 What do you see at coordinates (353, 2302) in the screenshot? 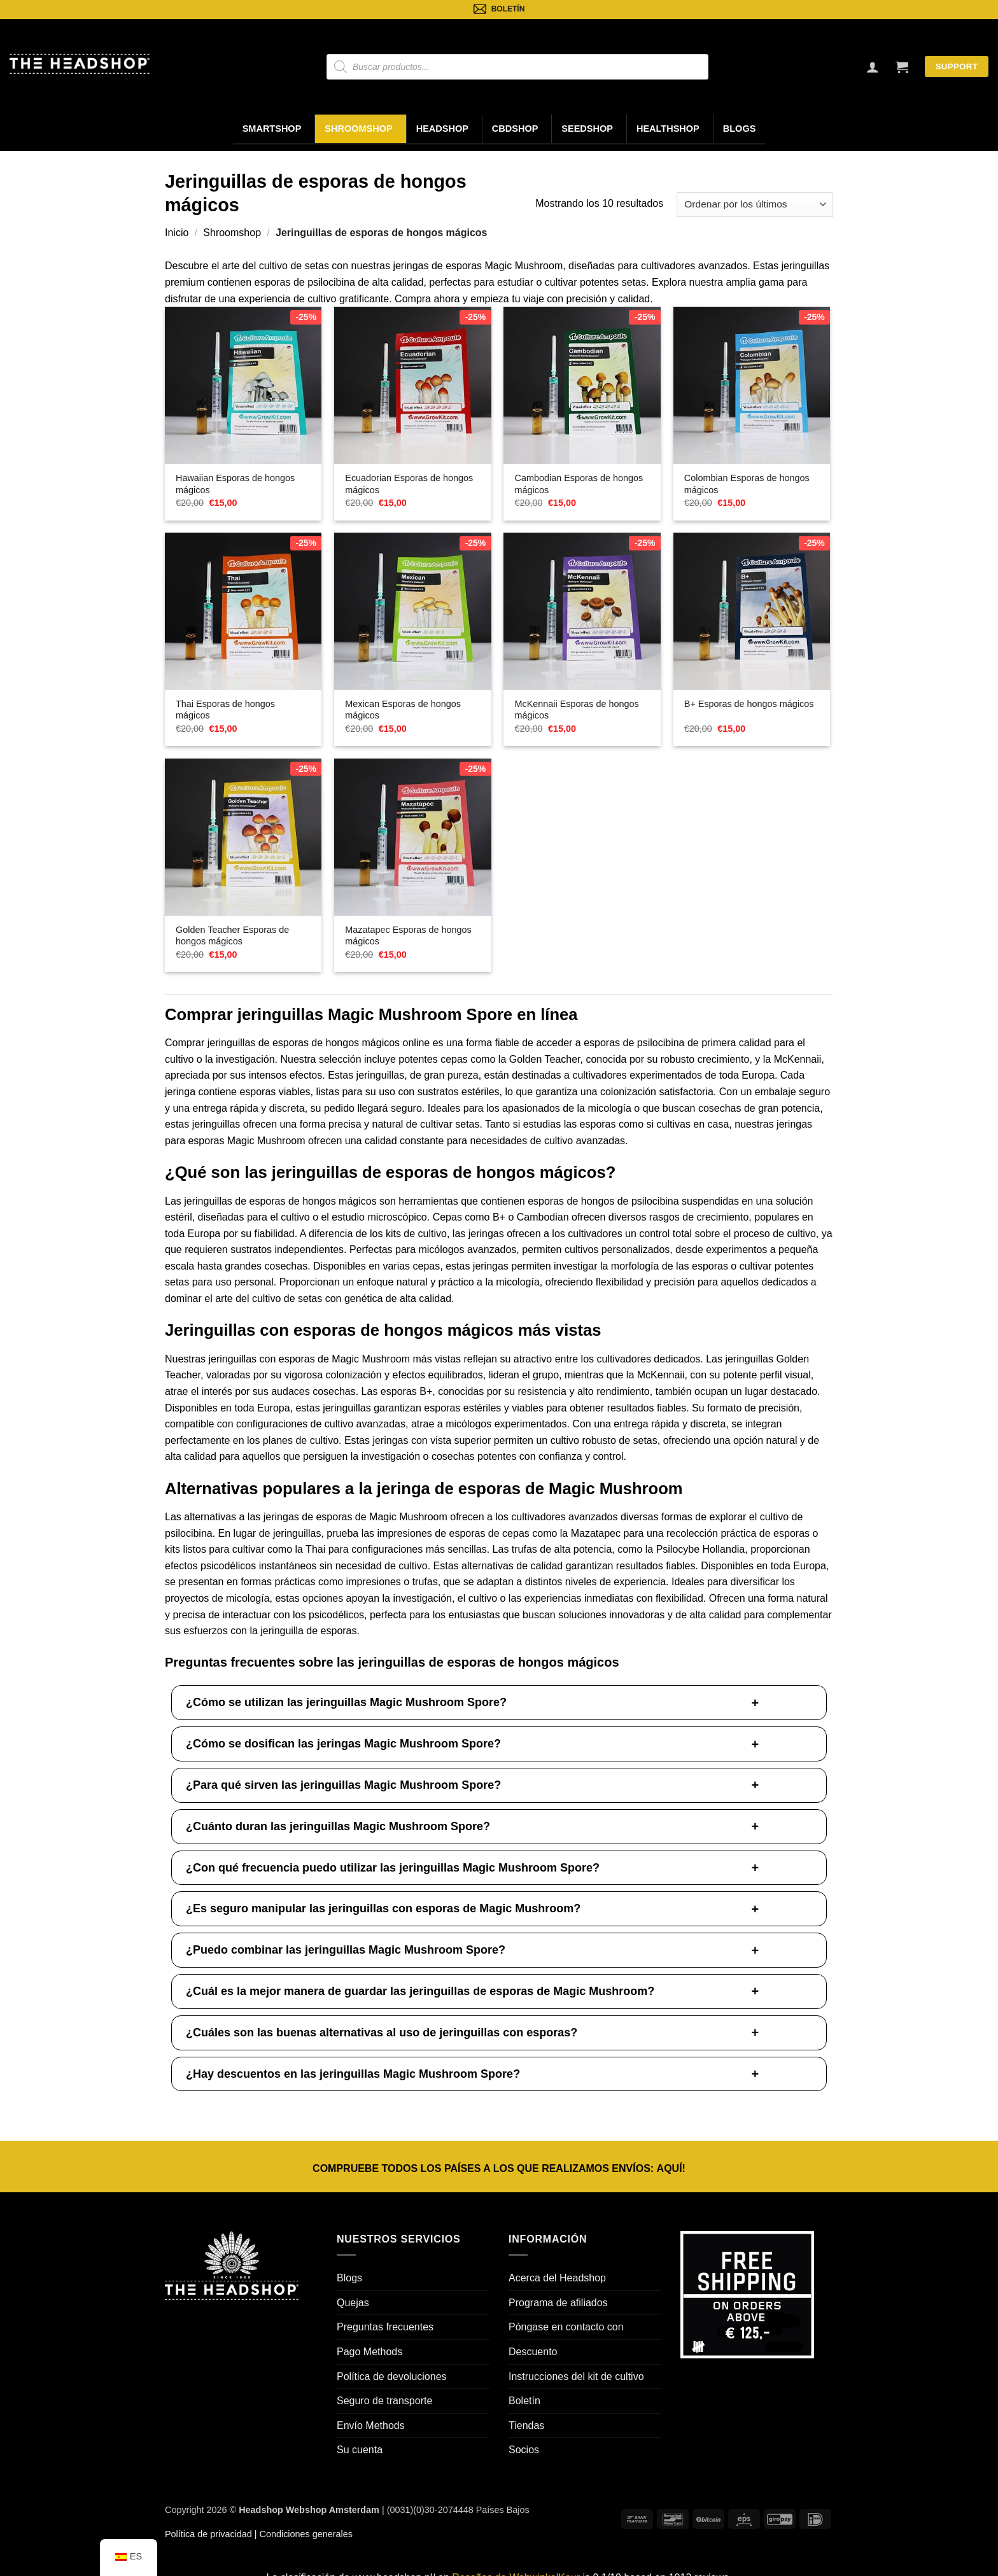
I see `Quejas` at bounding box center [353, 2302].